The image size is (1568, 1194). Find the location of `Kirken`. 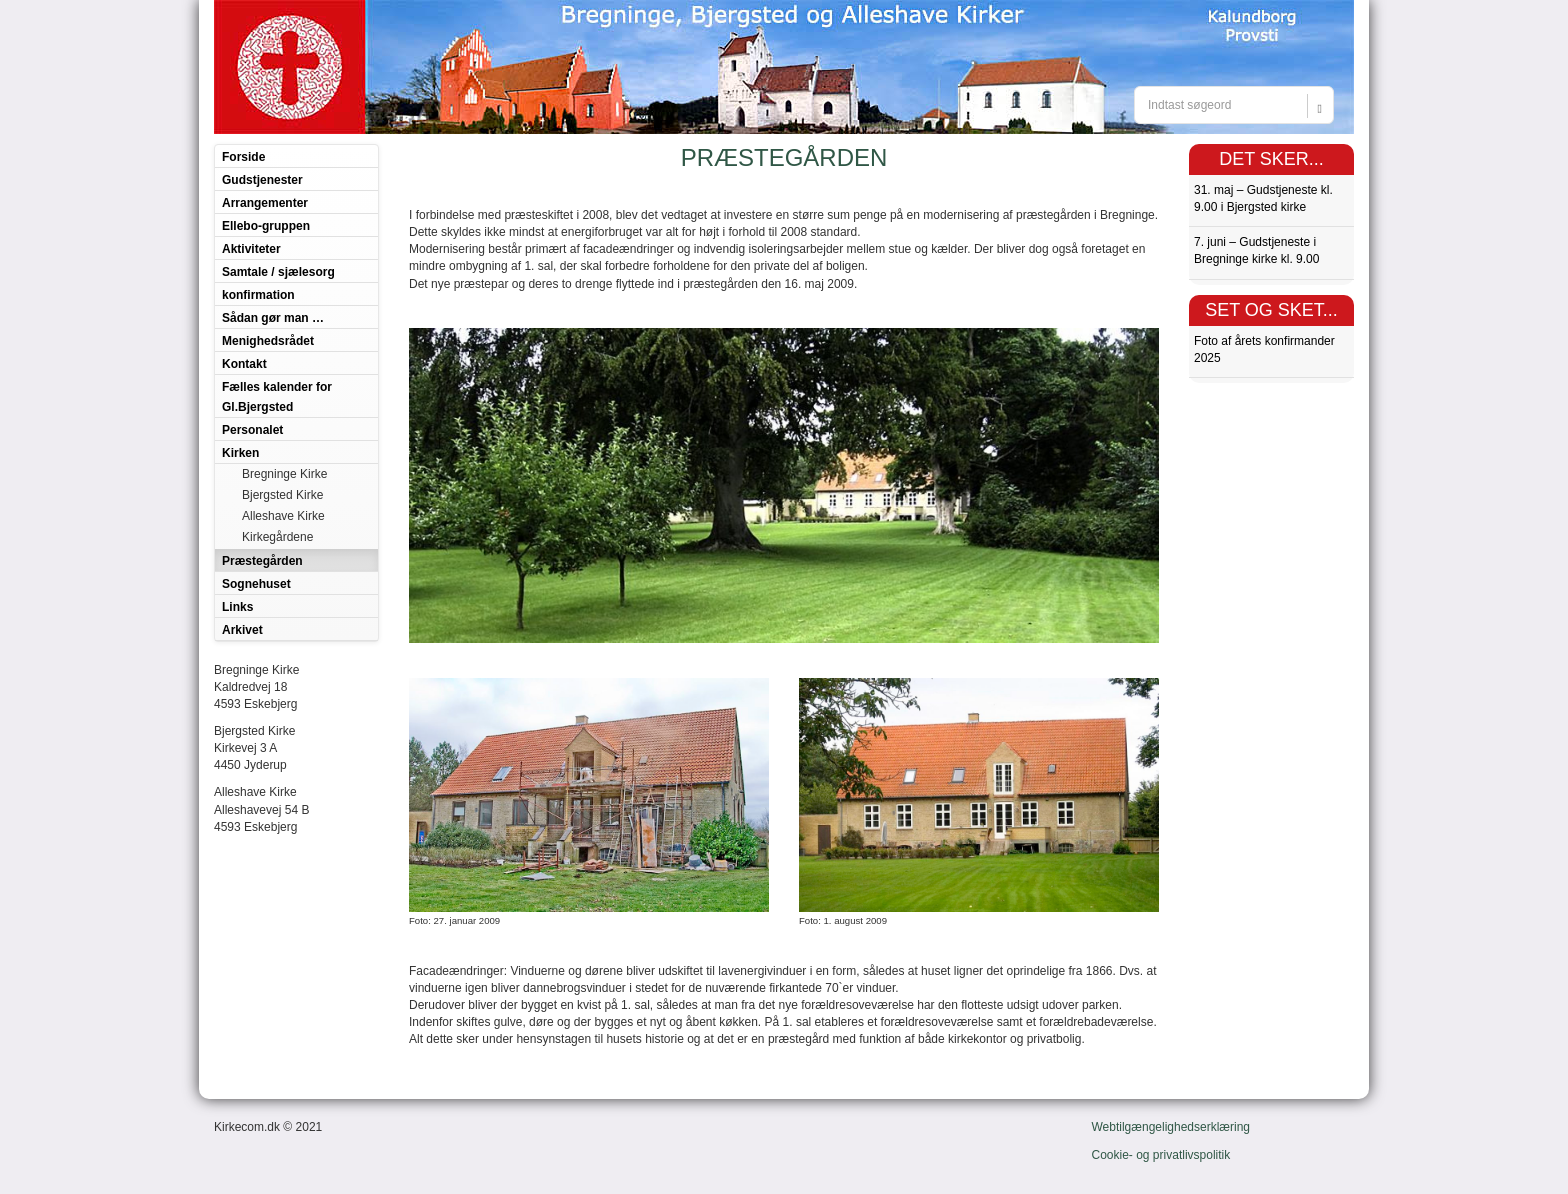

Kirken is located at coordinates (240, 453).